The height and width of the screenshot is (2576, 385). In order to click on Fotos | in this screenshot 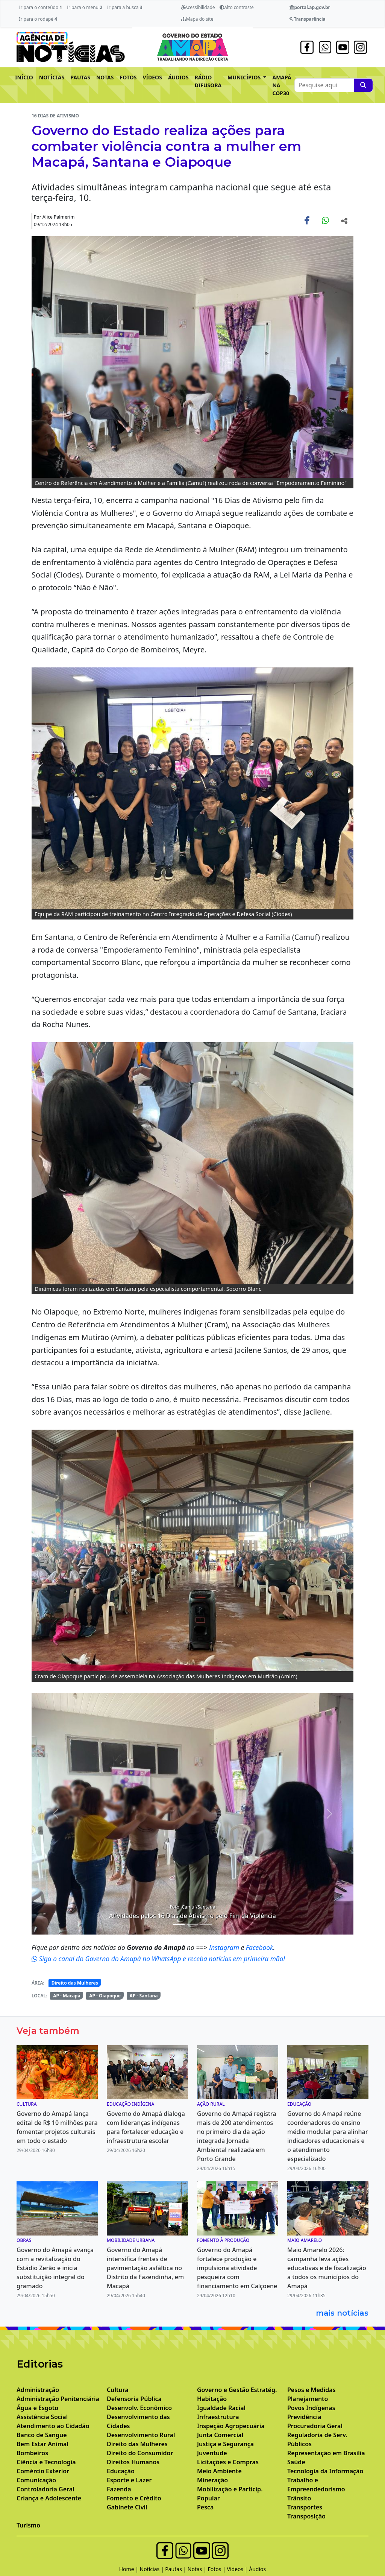, I will do `click(217, 2569)`.